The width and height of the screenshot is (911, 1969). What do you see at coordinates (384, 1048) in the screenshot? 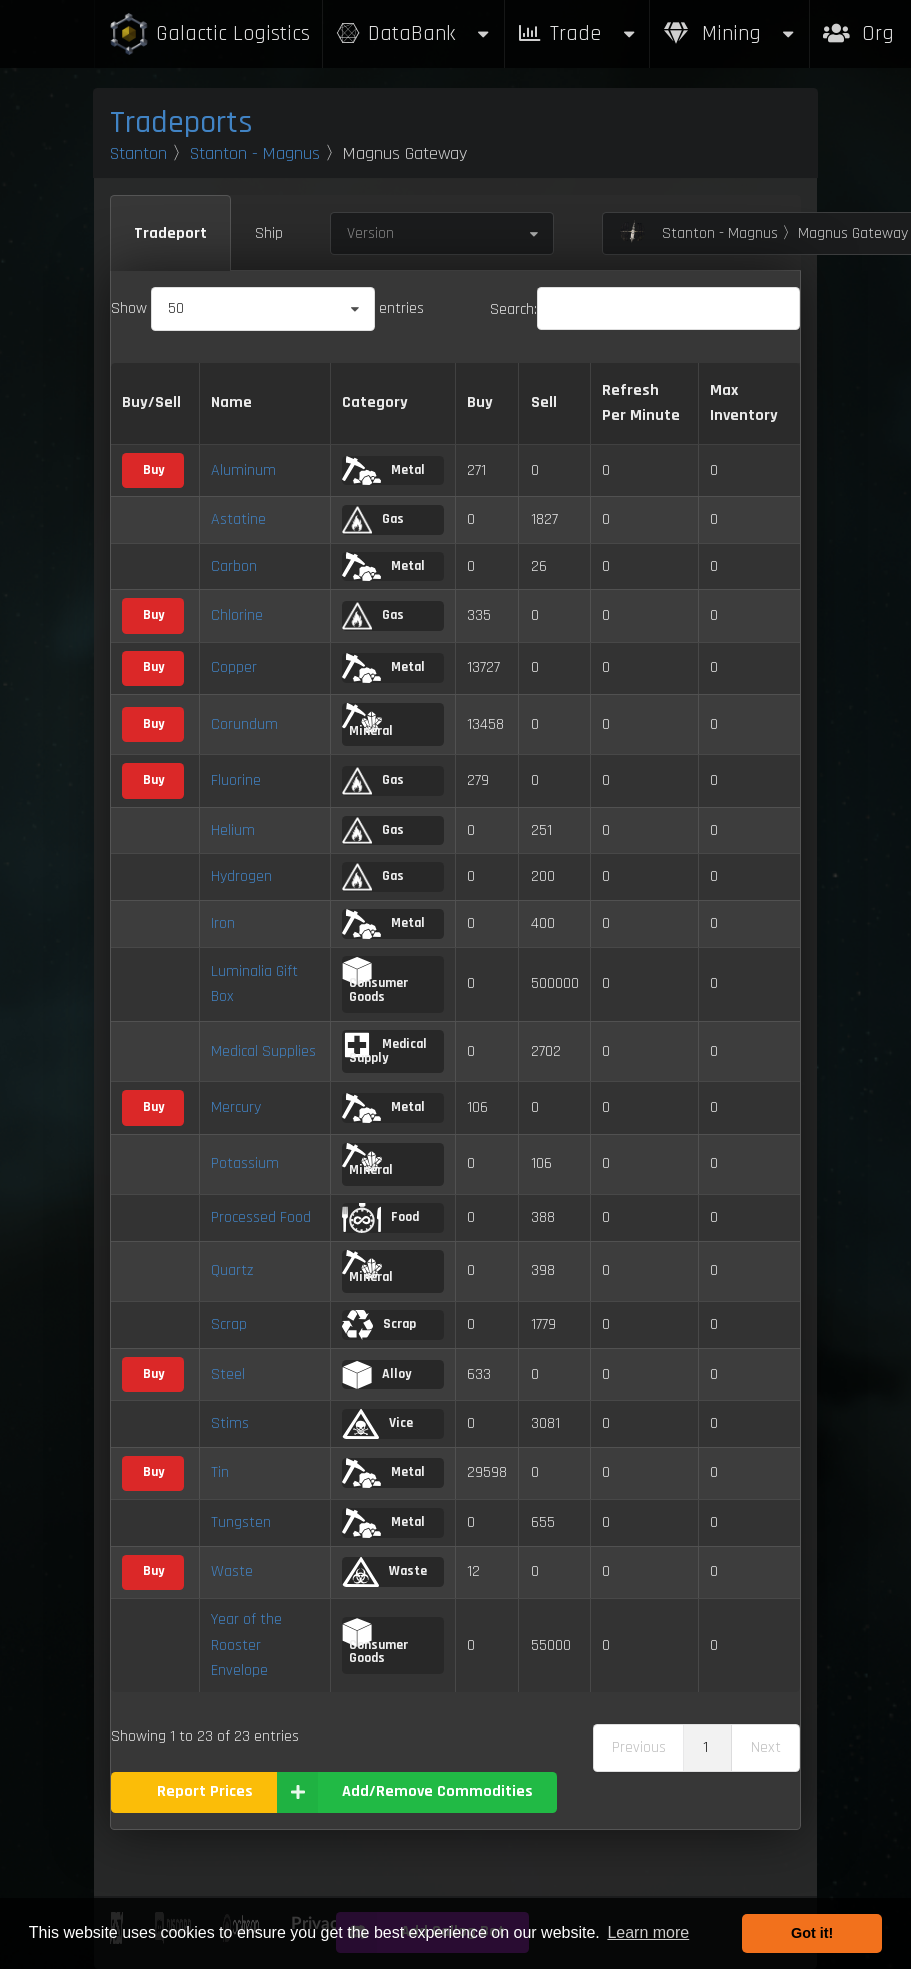
I see `Medical Supply` at bounding box center [384, 1048].